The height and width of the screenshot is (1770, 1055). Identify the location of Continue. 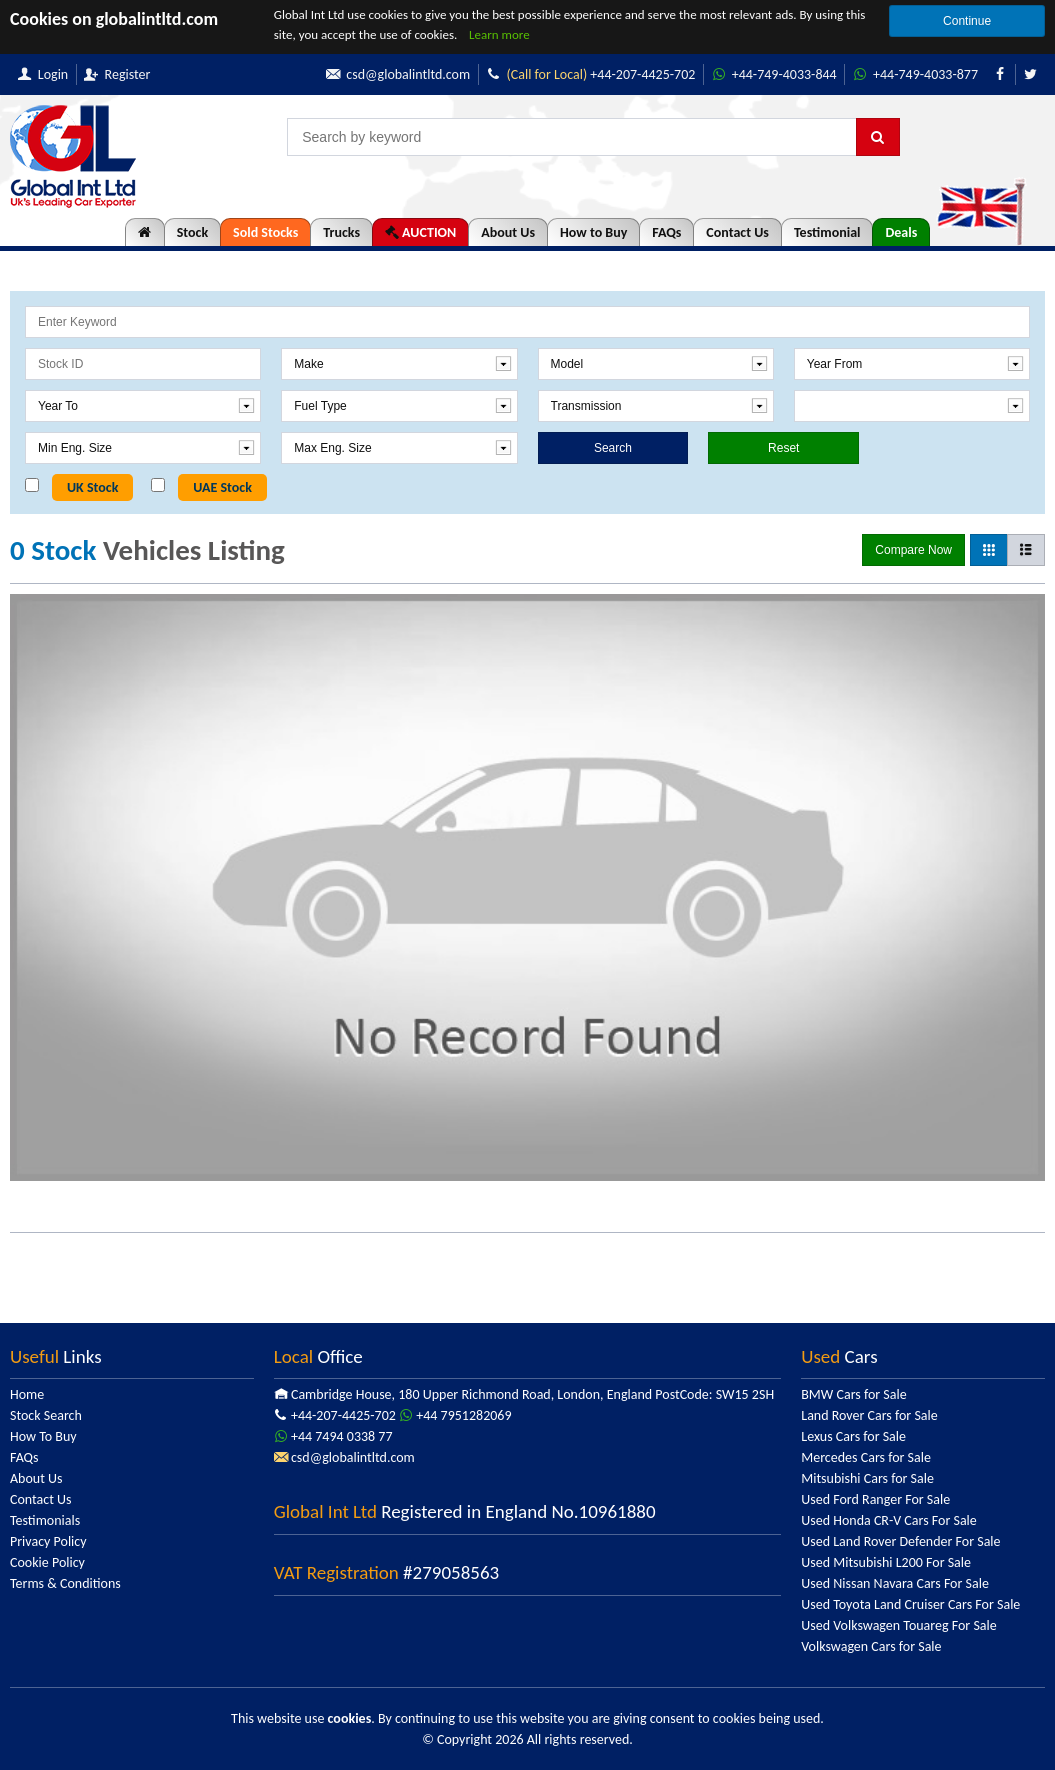
(967, 21).